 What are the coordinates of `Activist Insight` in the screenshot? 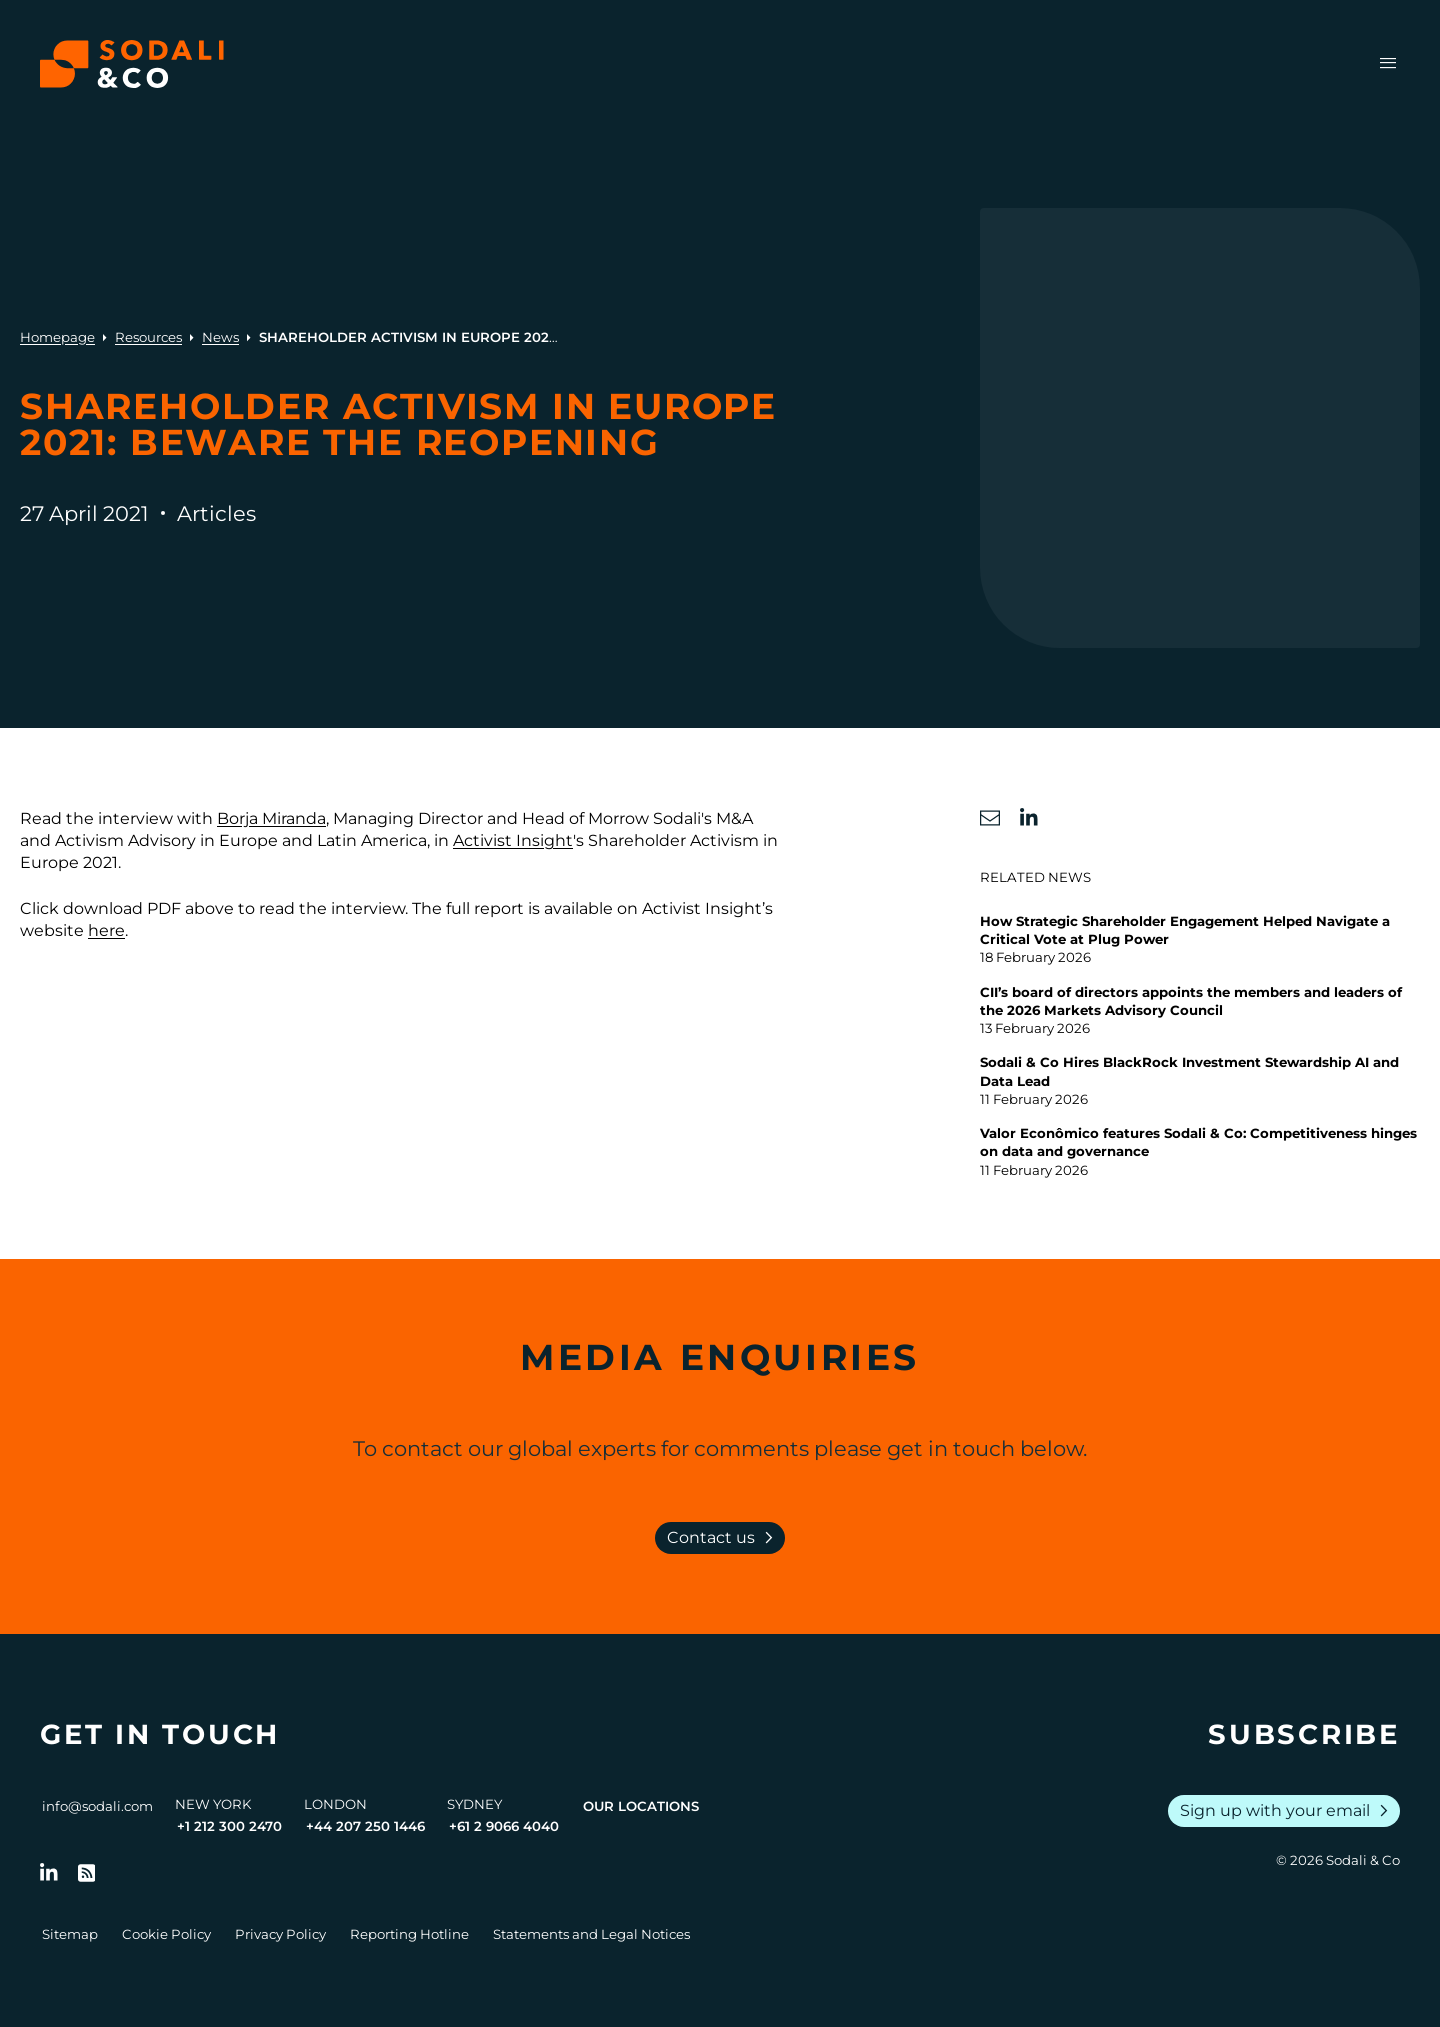 It's located at (513, 840).